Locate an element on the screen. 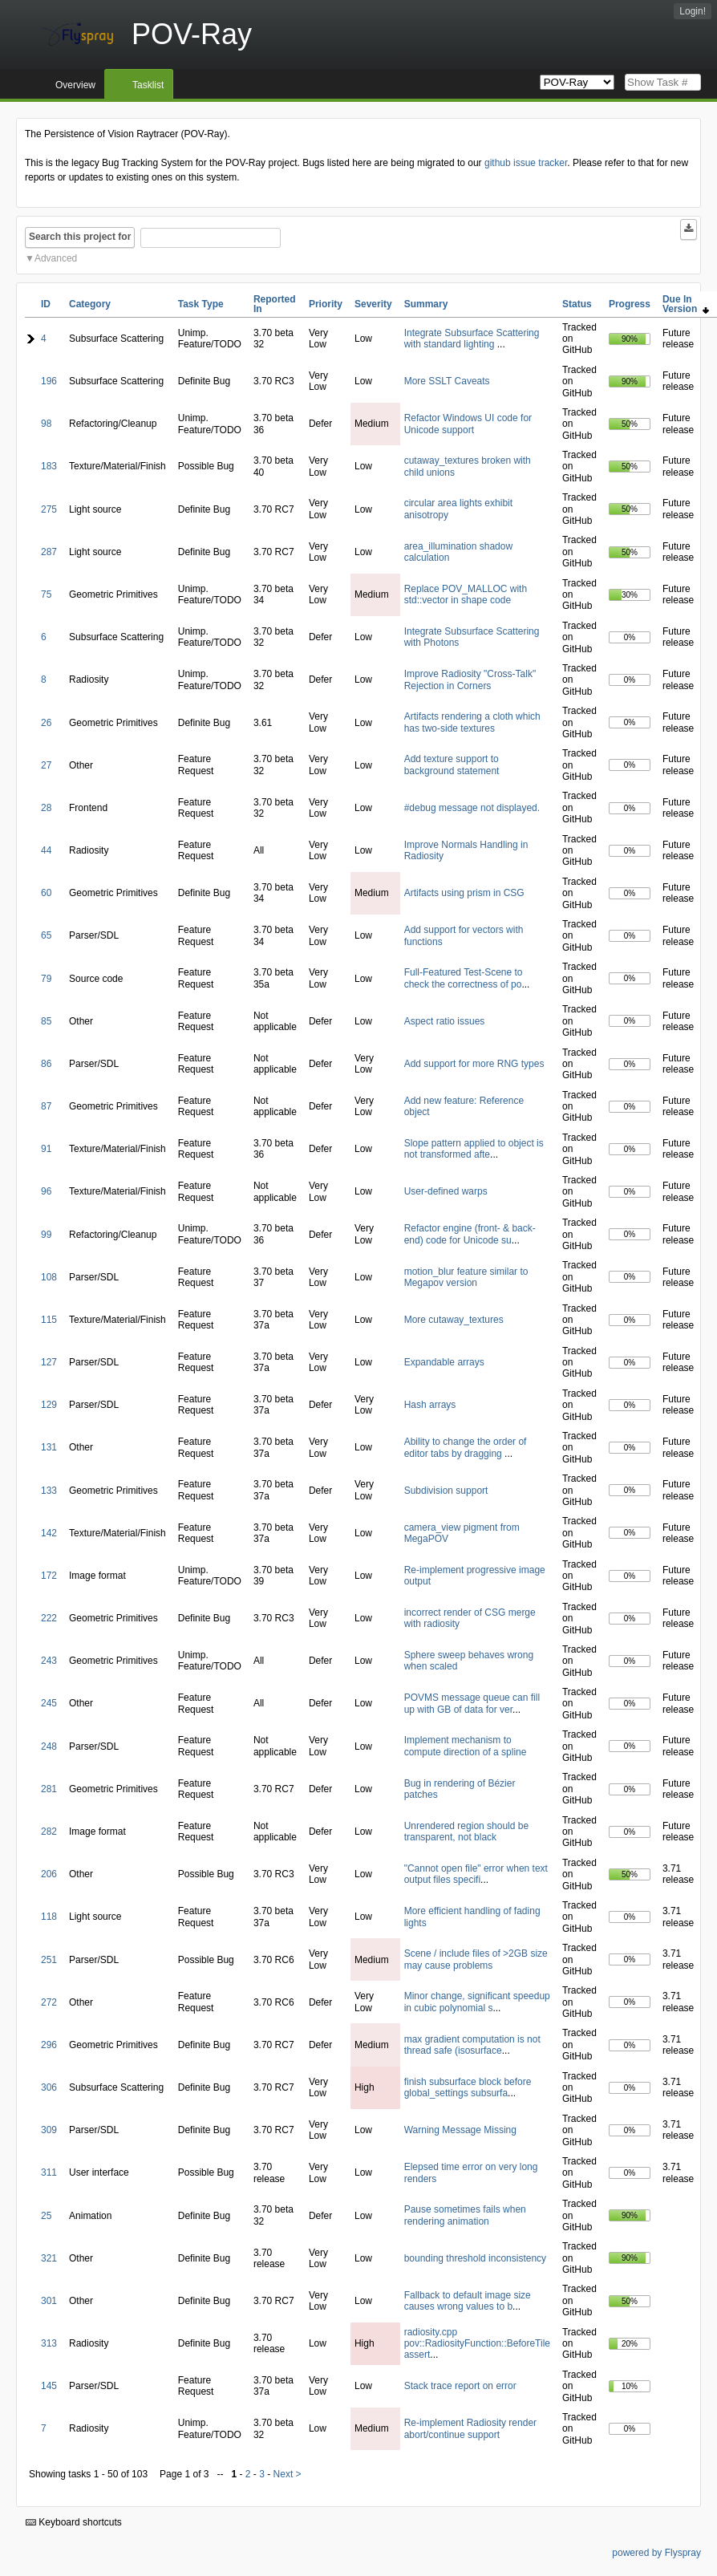  321 is located at coordinates (49, 2258).